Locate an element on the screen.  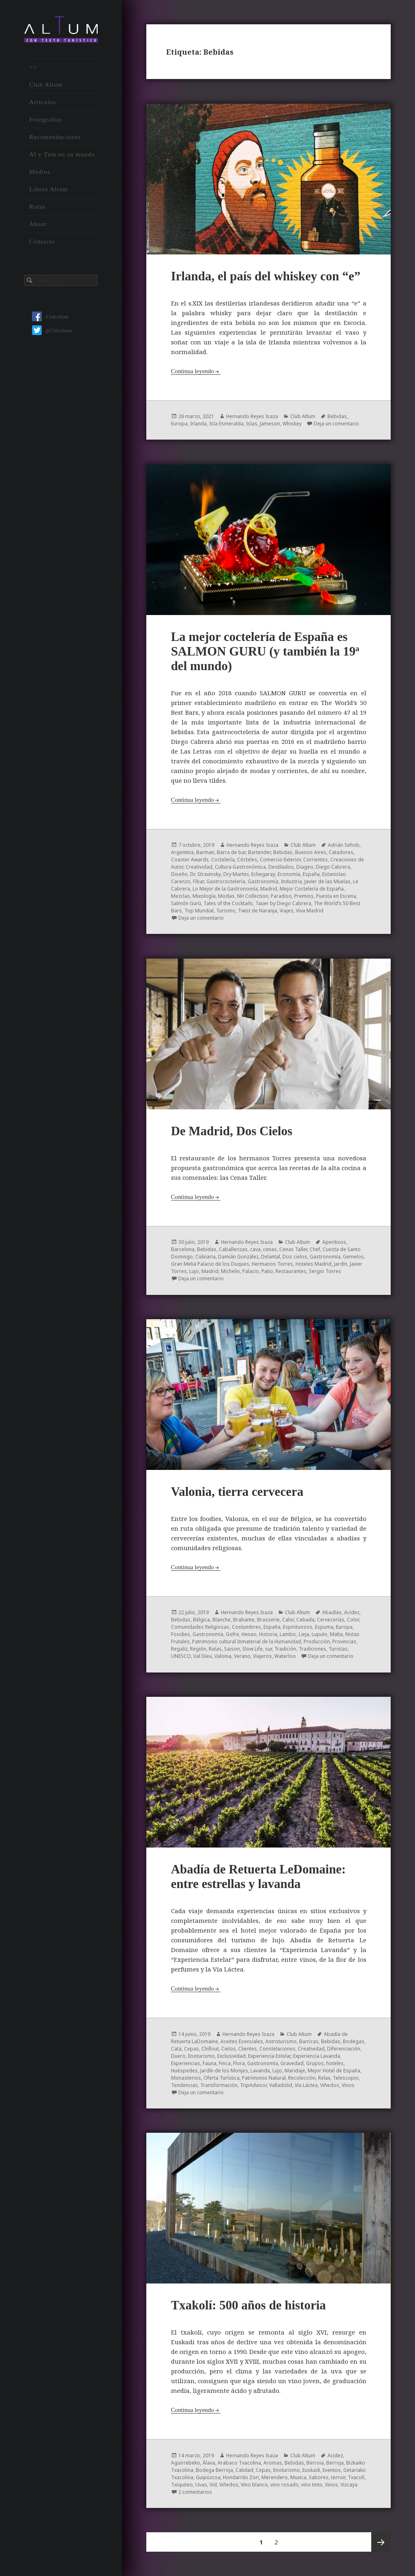
<< is located at coordinates (33, 67).